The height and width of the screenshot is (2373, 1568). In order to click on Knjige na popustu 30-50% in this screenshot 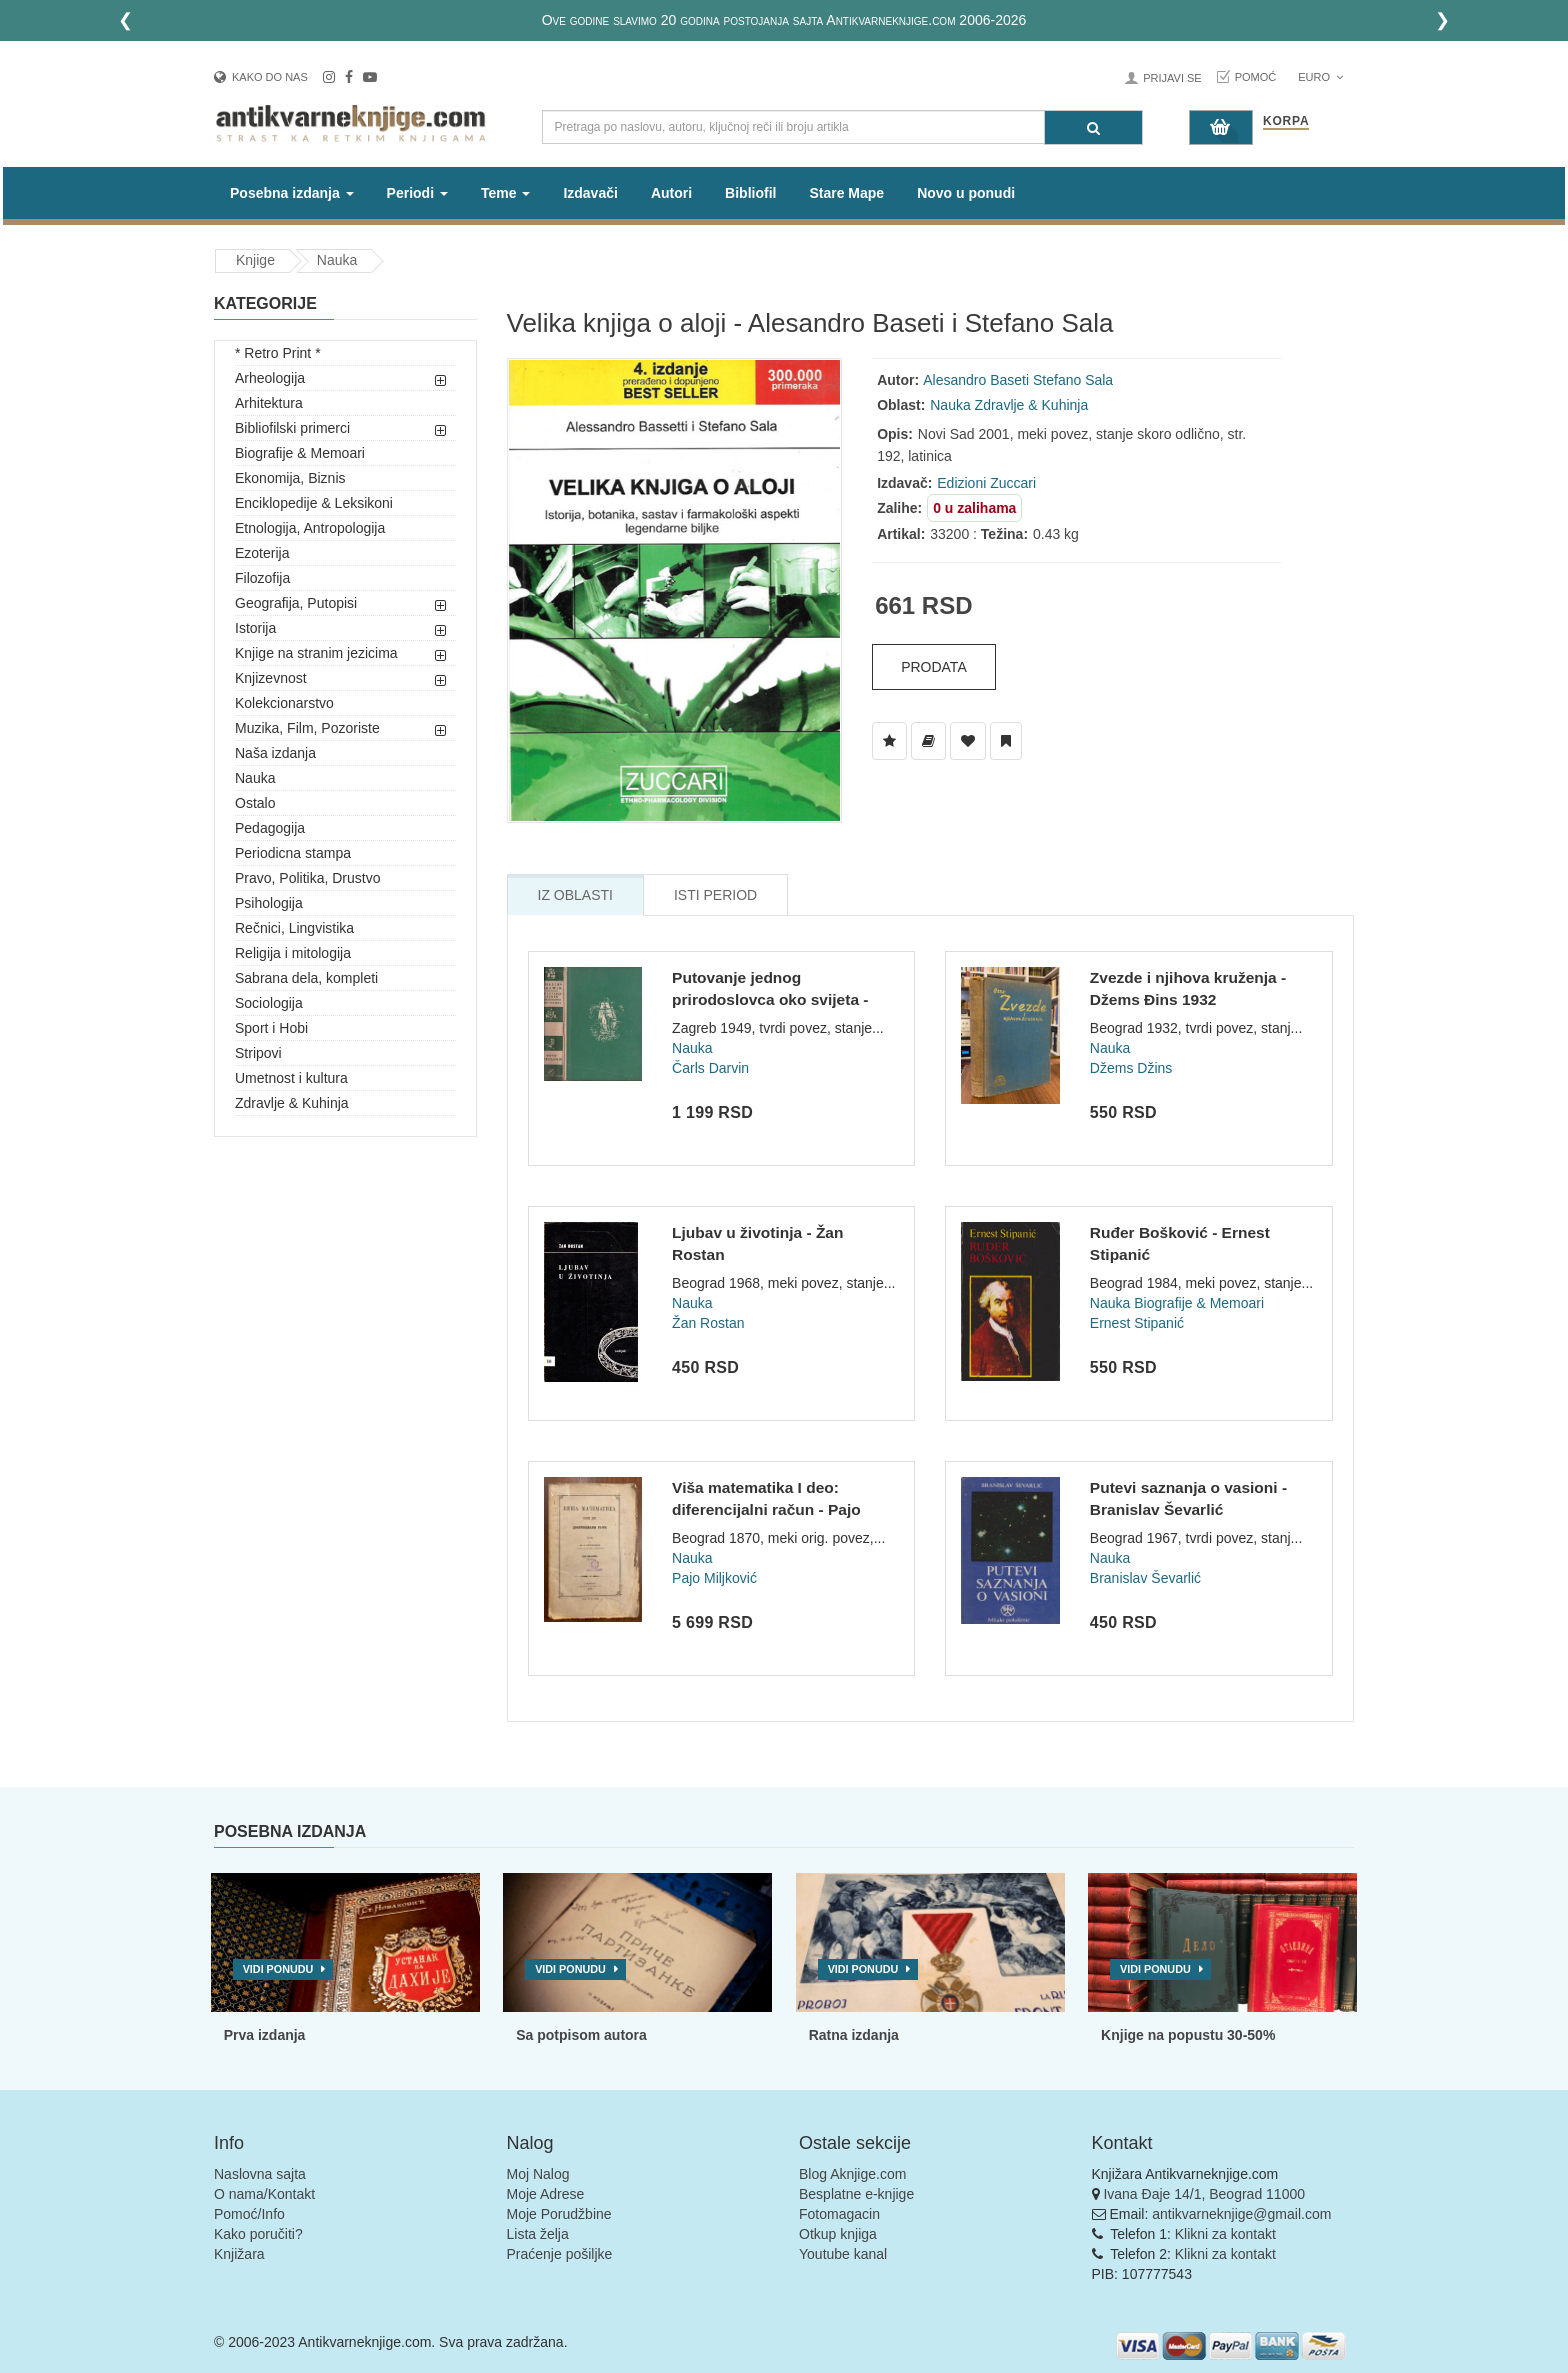, I will do `click(1188, 2035)`.